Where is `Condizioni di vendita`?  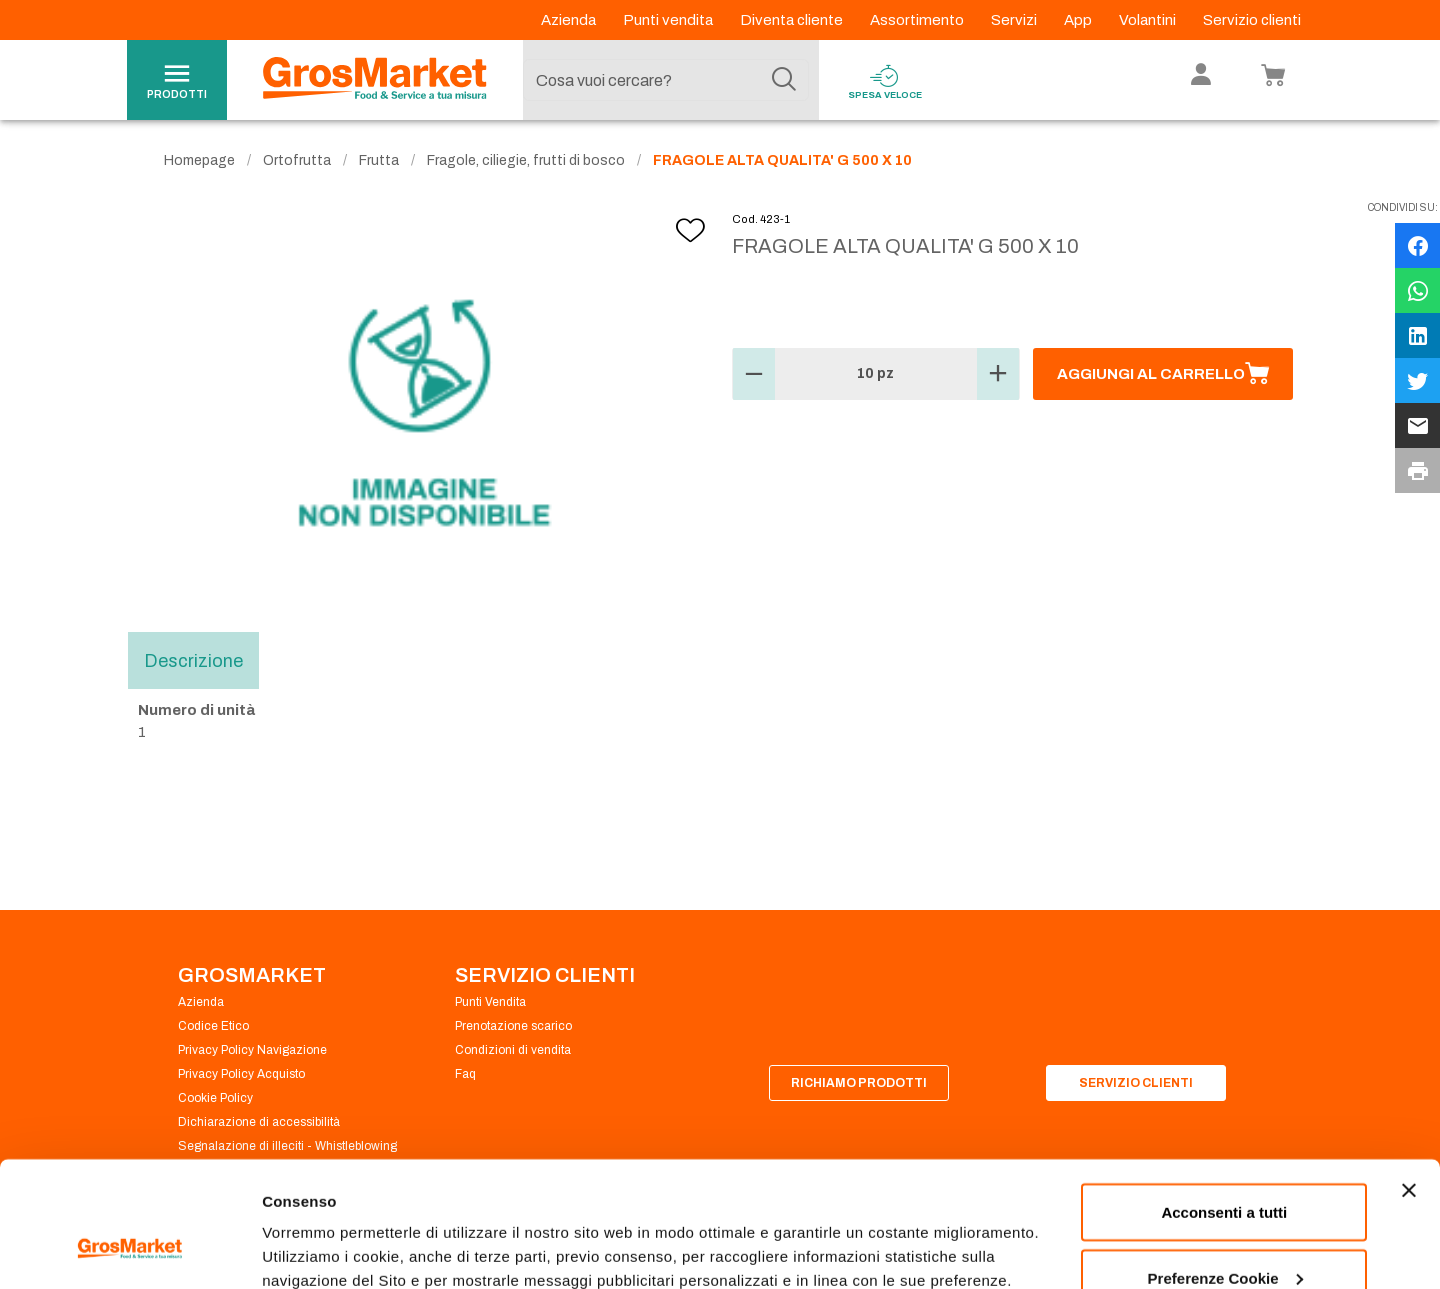 Condizioni di vendita is located at coordinates (513, 1050).